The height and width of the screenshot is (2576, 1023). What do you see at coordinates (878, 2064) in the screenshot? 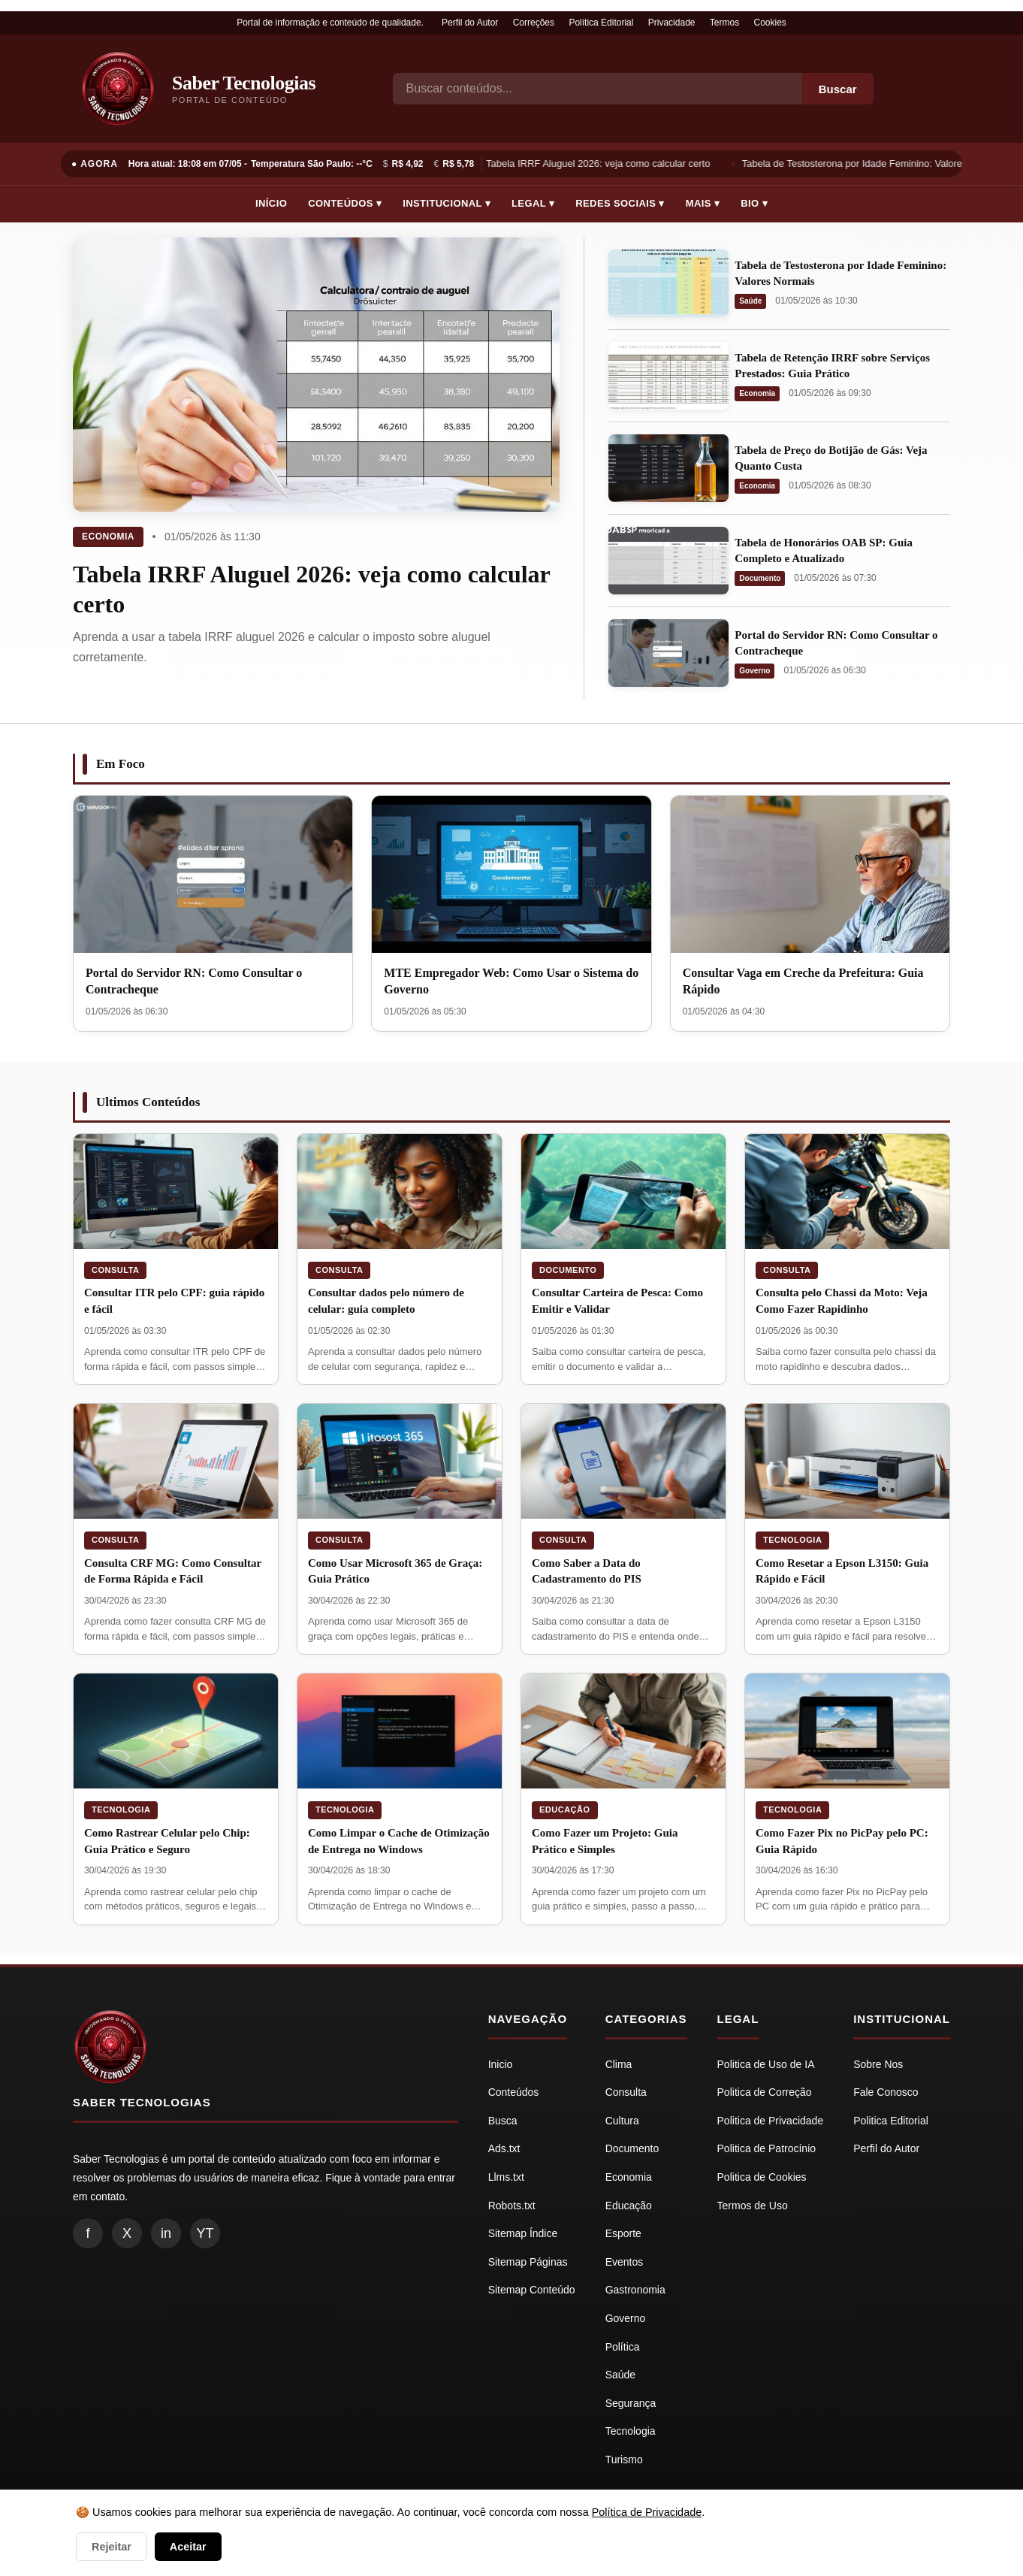
I see `Sobre Nos` at bounding box center [878, 2064].